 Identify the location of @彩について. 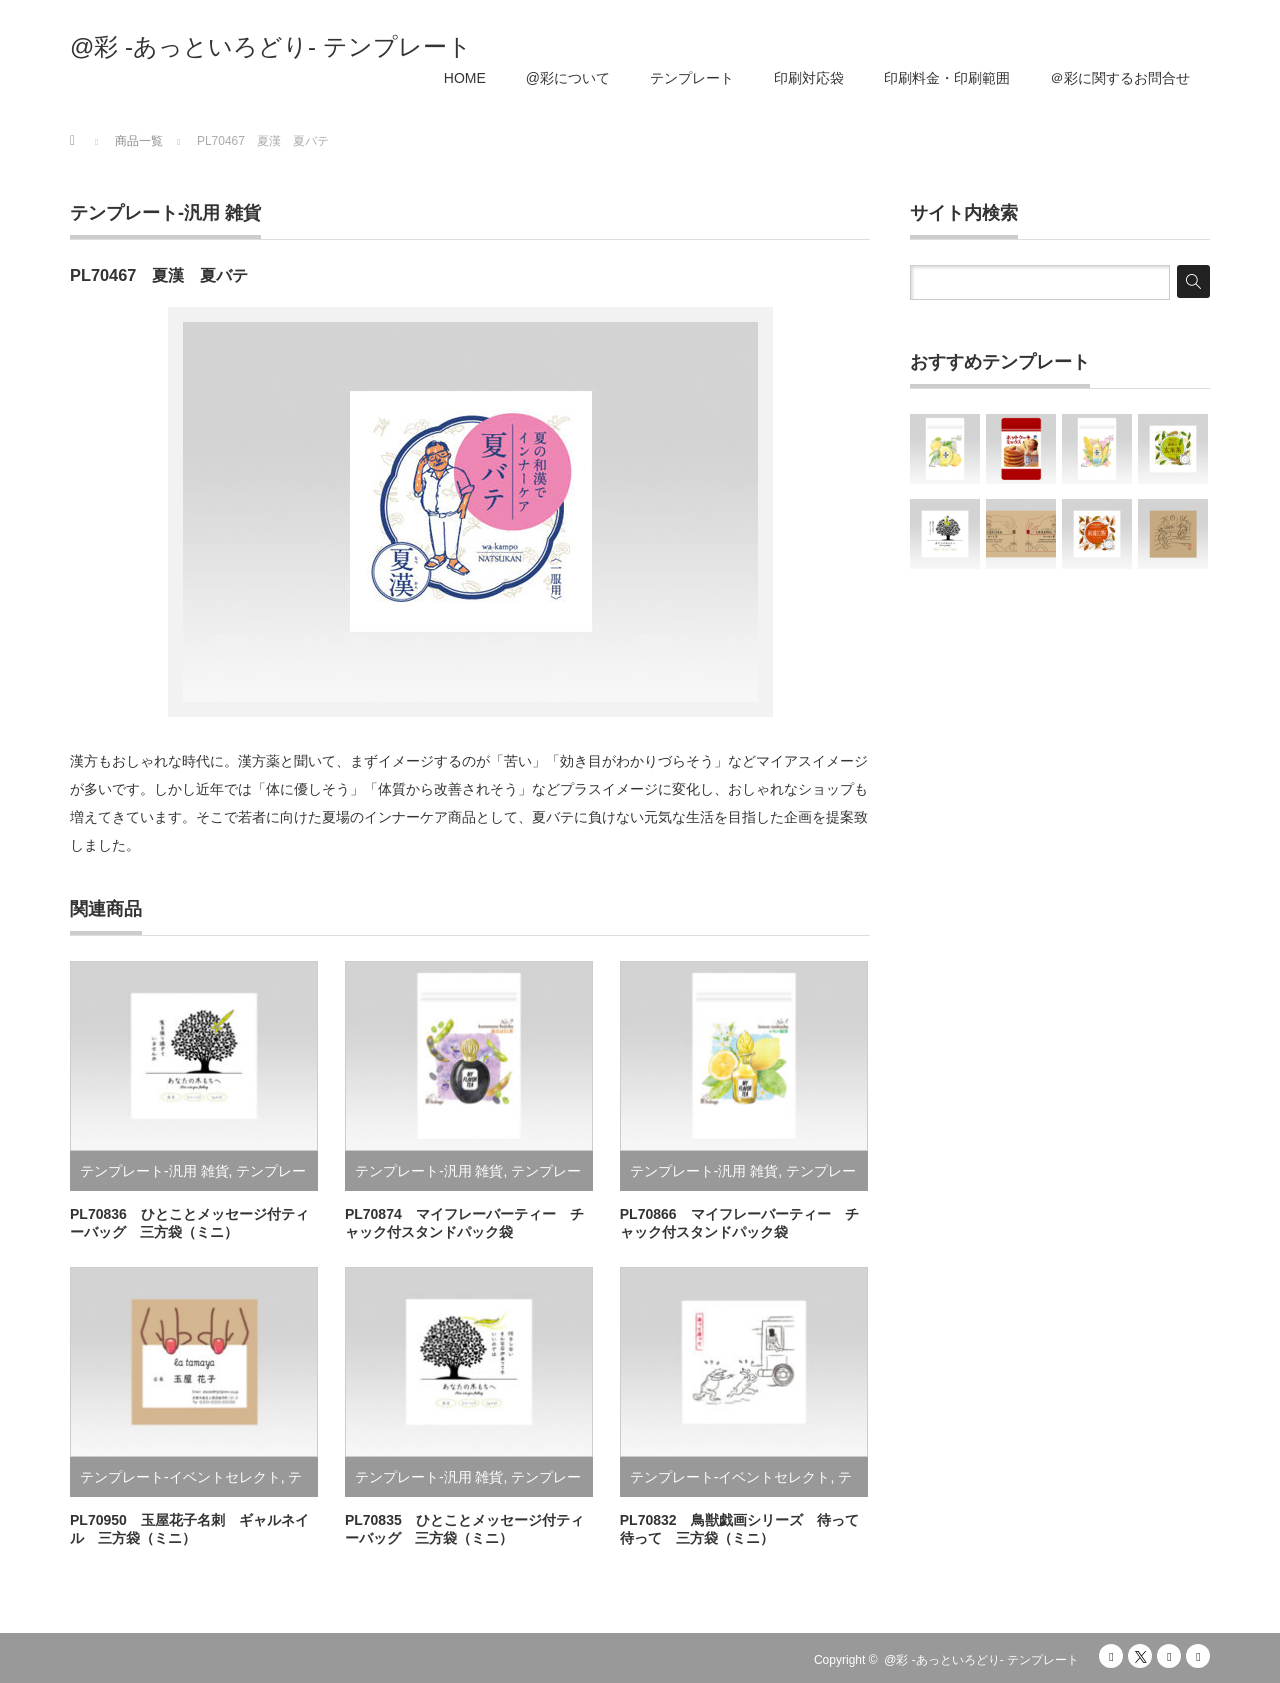
(568, 78).